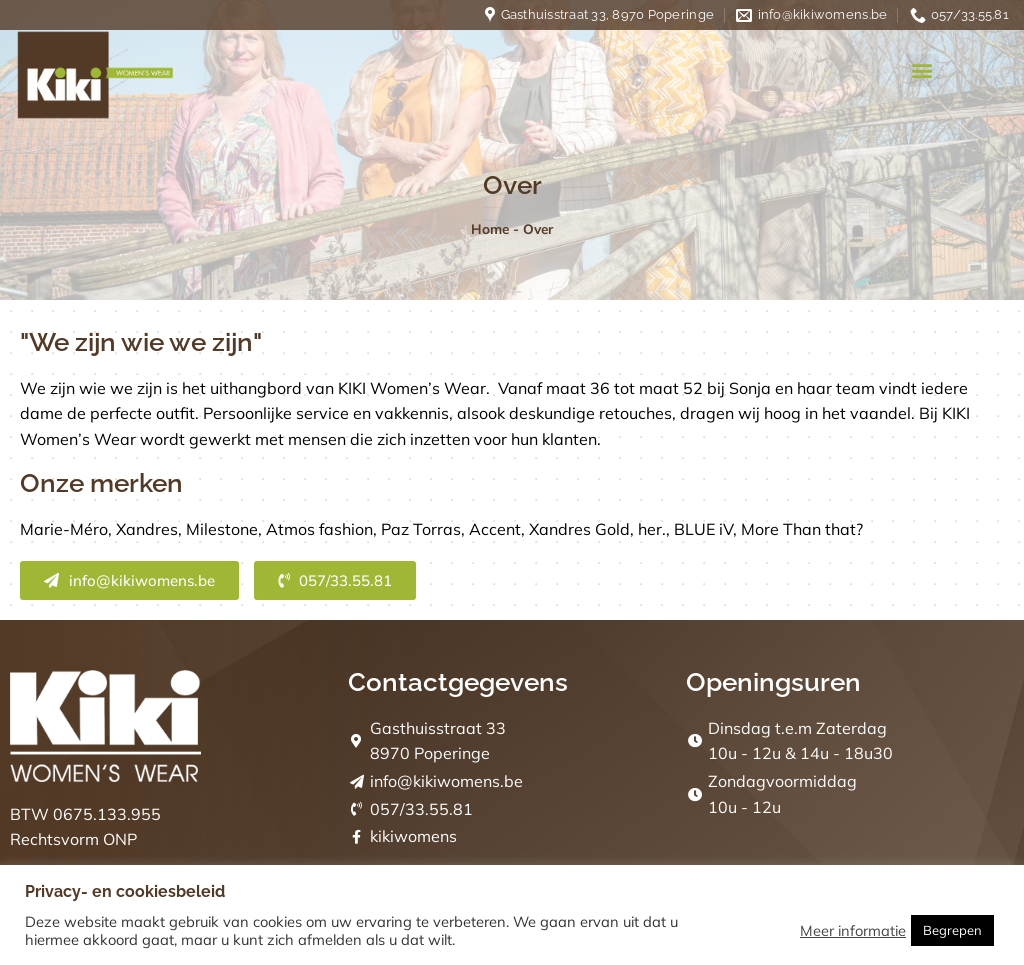 Image resolution: width=1024 pixels, height=965 pixels. What do you see at coordinates (922, 70) in the screenshot?
I see `[button]` at bounding box center [922, 70].